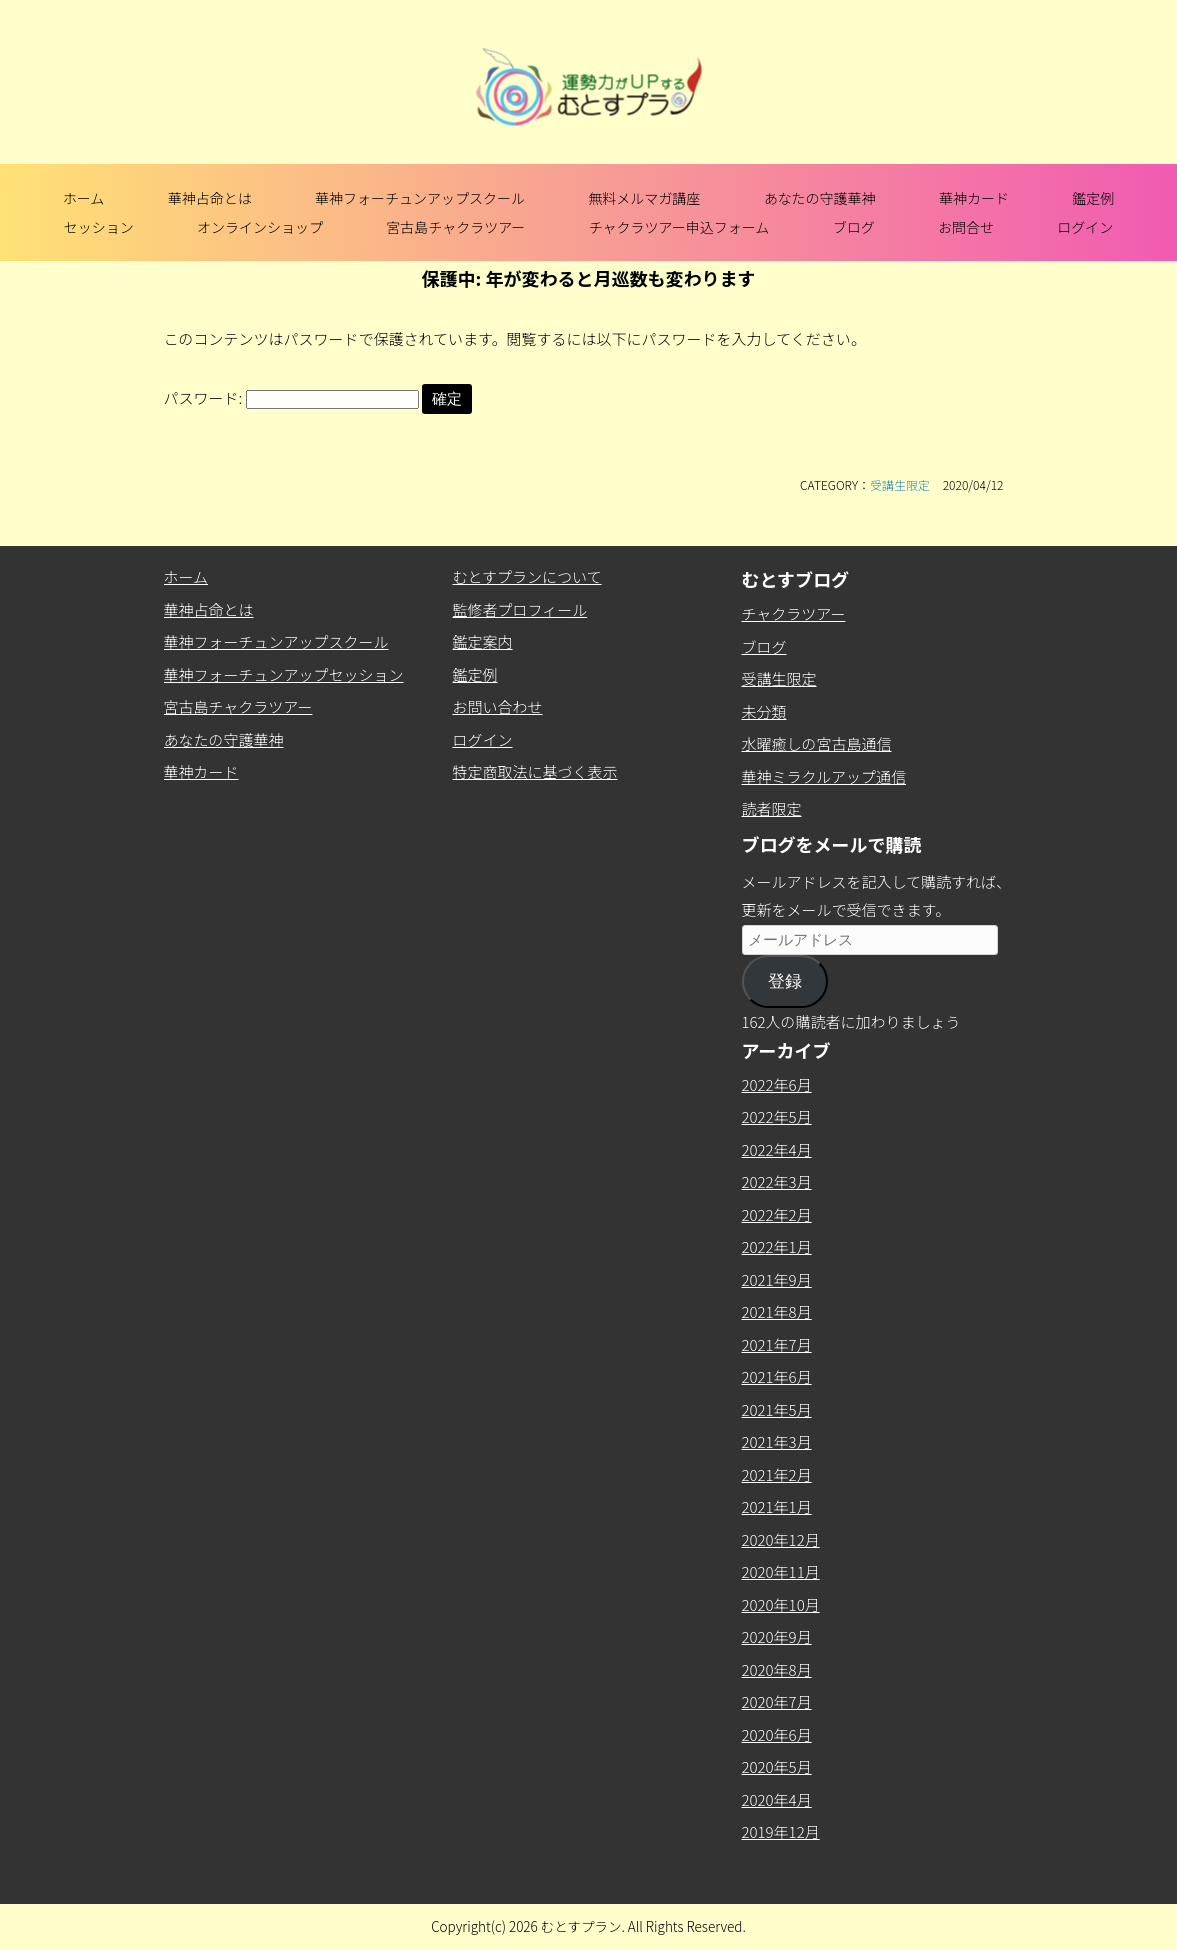 Image resolution: width=1177 pixels, height=1950 pixels. Describe the element at coordinates (772, 808) in the screenshot. I see `読者限定` at that location.